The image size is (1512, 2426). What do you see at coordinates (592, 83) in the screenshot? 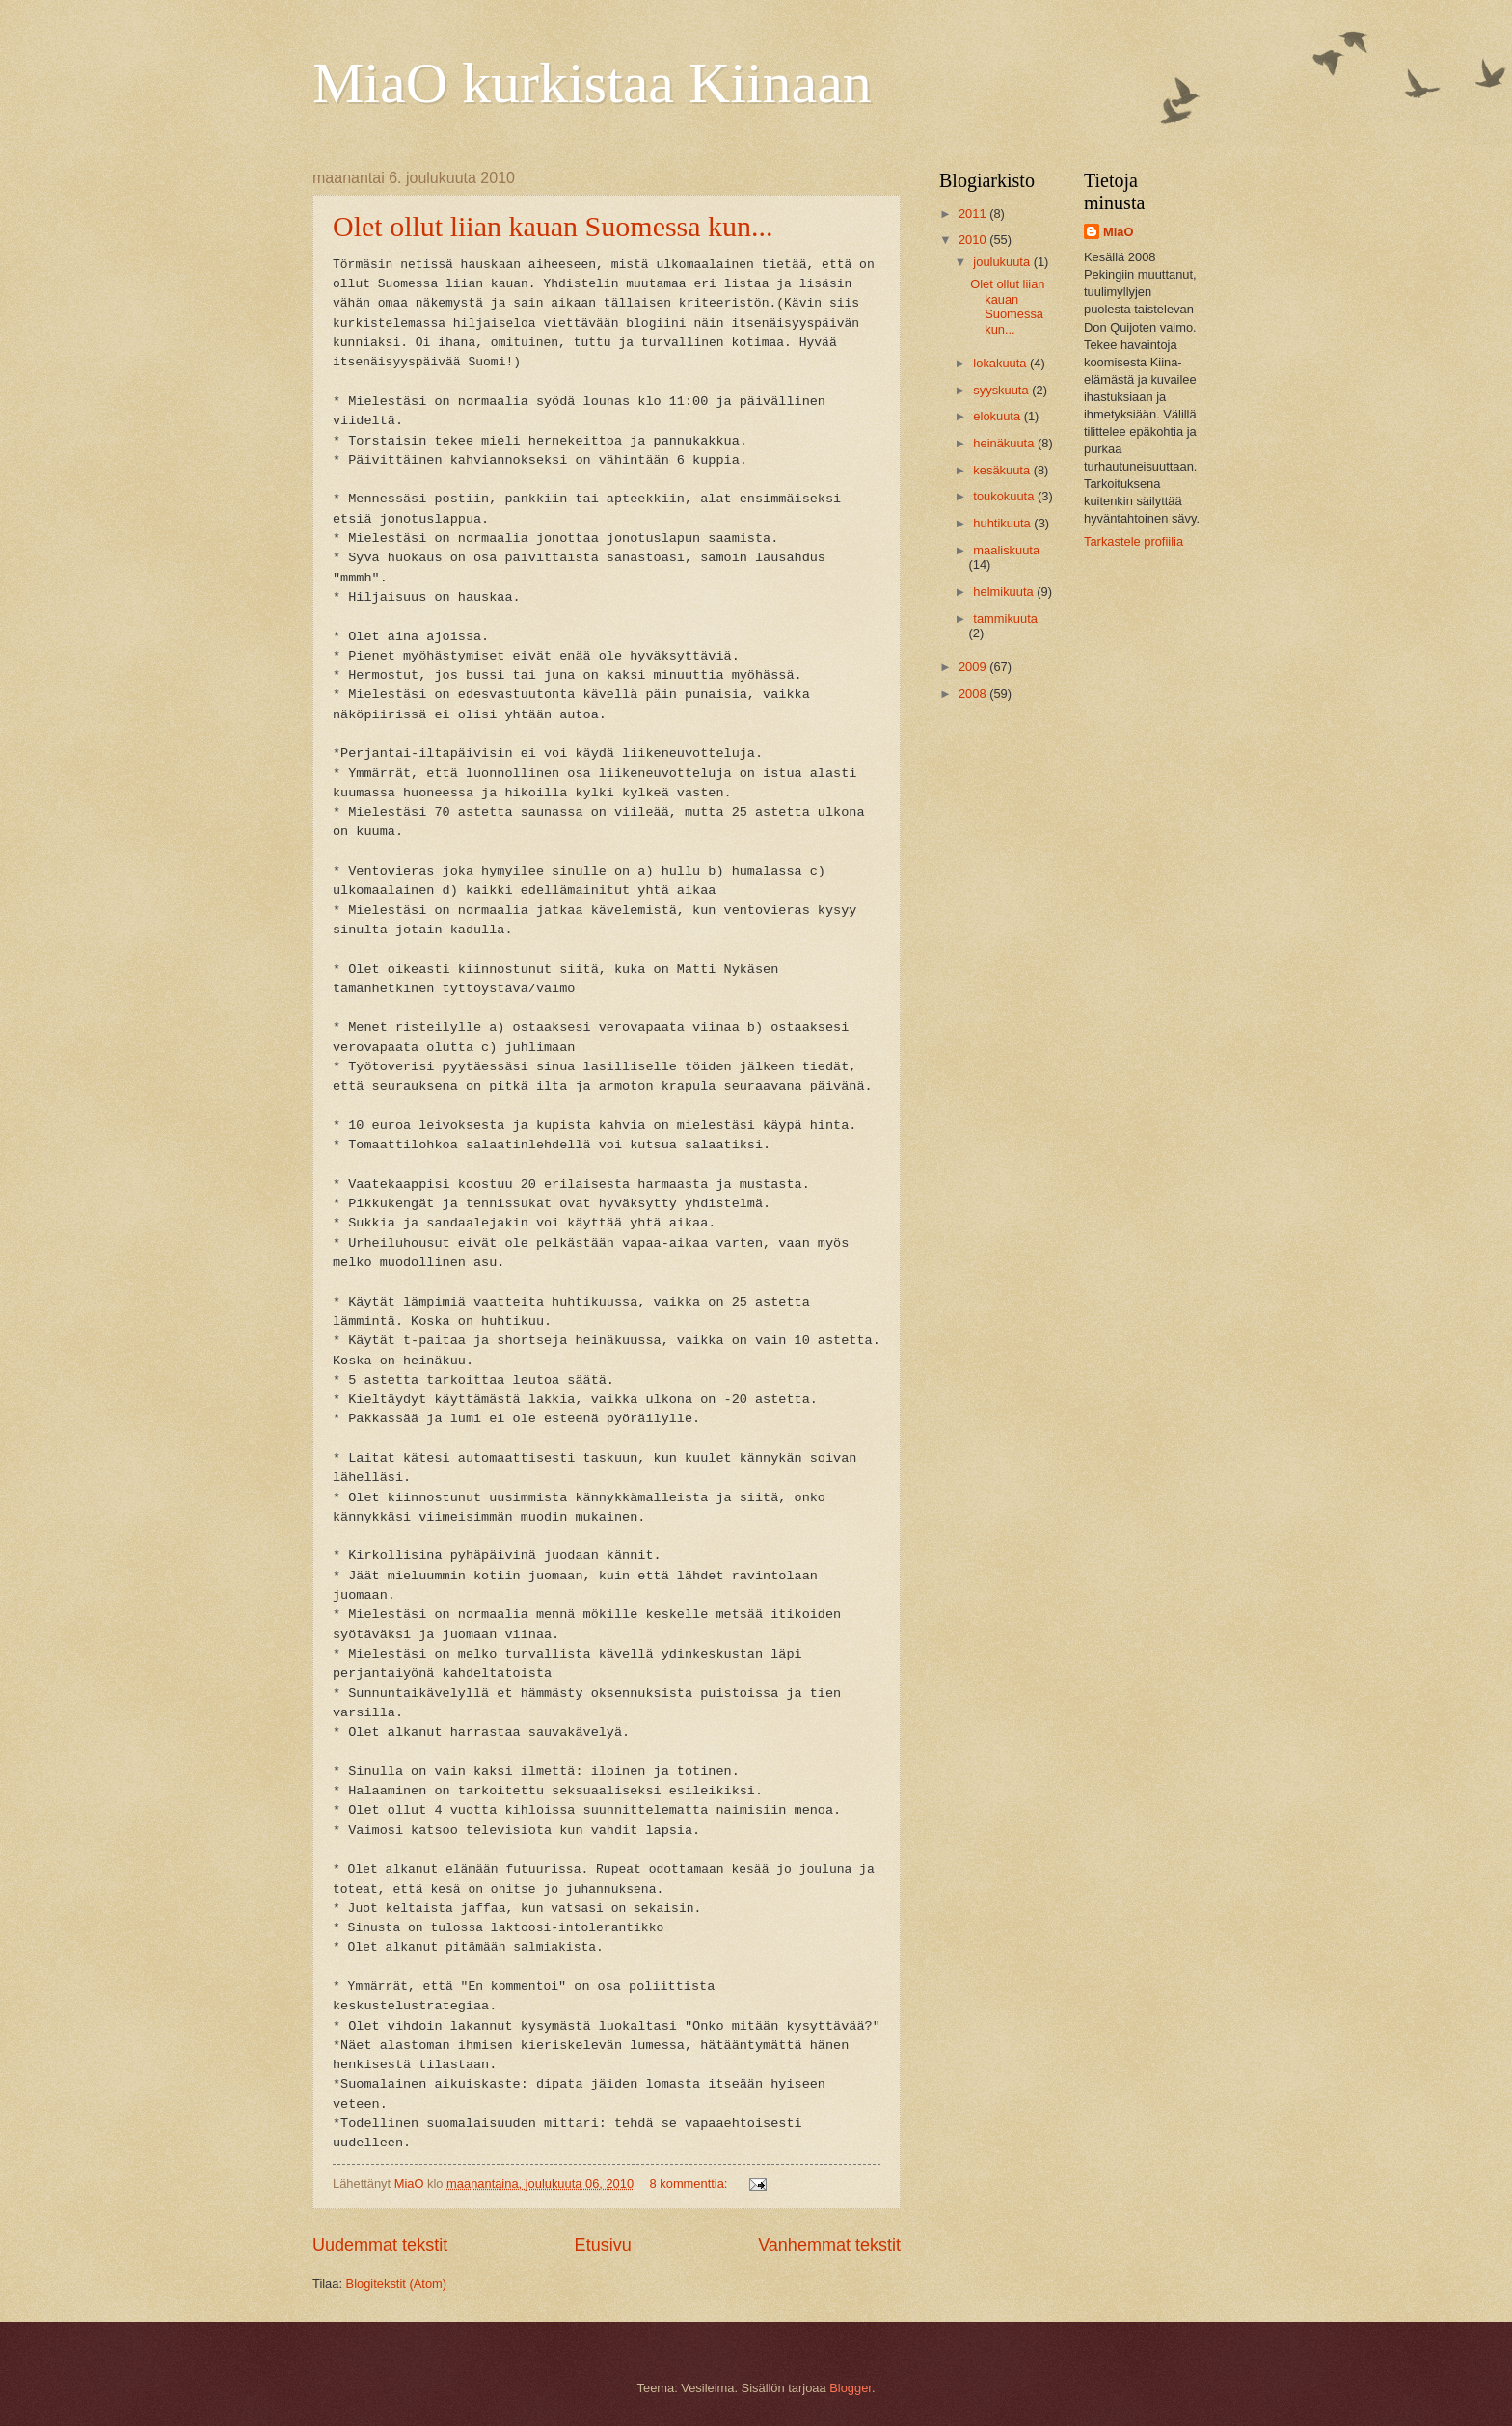
I see `MiaO kurkistaa Kiinaan` at bounding box center [592, 83].